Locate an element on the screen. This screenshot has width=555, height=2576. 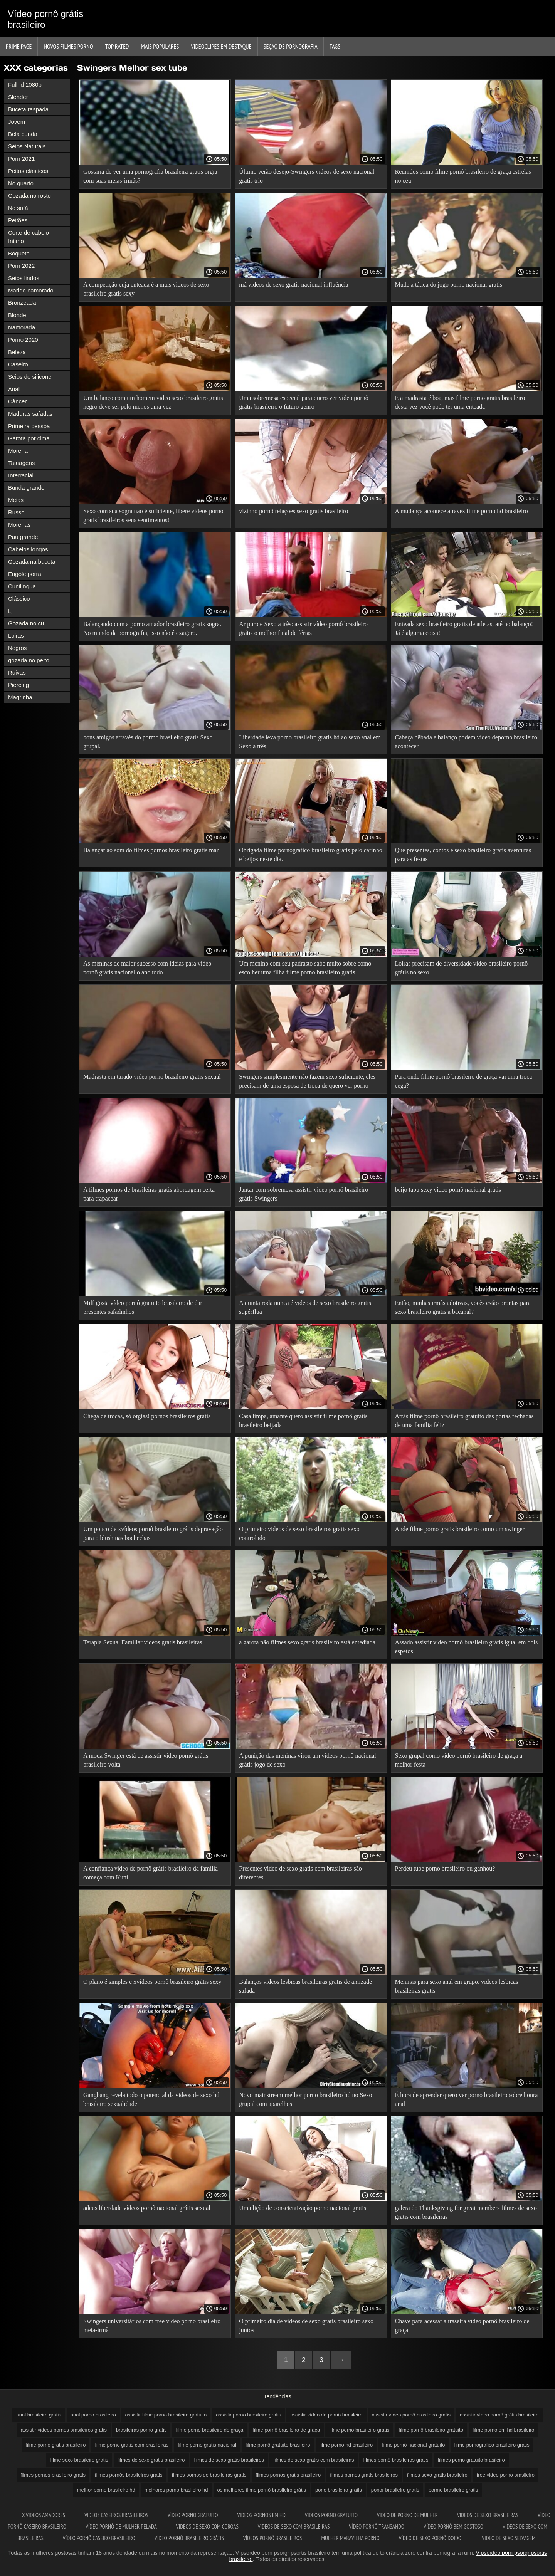
Engole porra is located at coordinates (24, 574).